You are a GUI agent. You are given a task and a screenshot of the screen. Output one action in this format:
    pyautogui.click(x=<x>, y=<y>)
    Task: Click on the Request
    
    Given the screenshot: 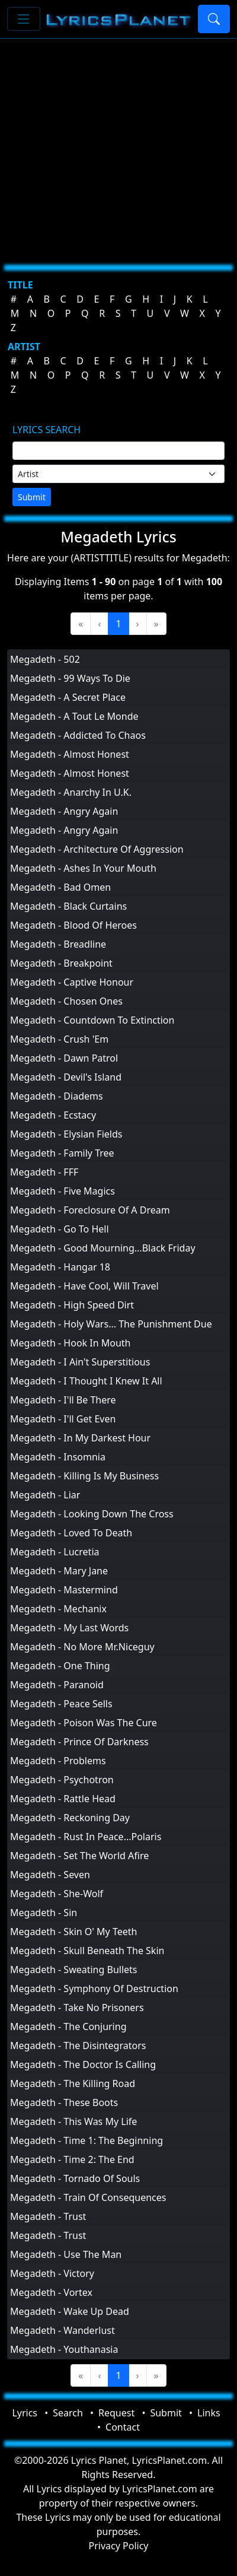 What is the action you would take?
    pyautogui.click(x=116, y=2412)
    